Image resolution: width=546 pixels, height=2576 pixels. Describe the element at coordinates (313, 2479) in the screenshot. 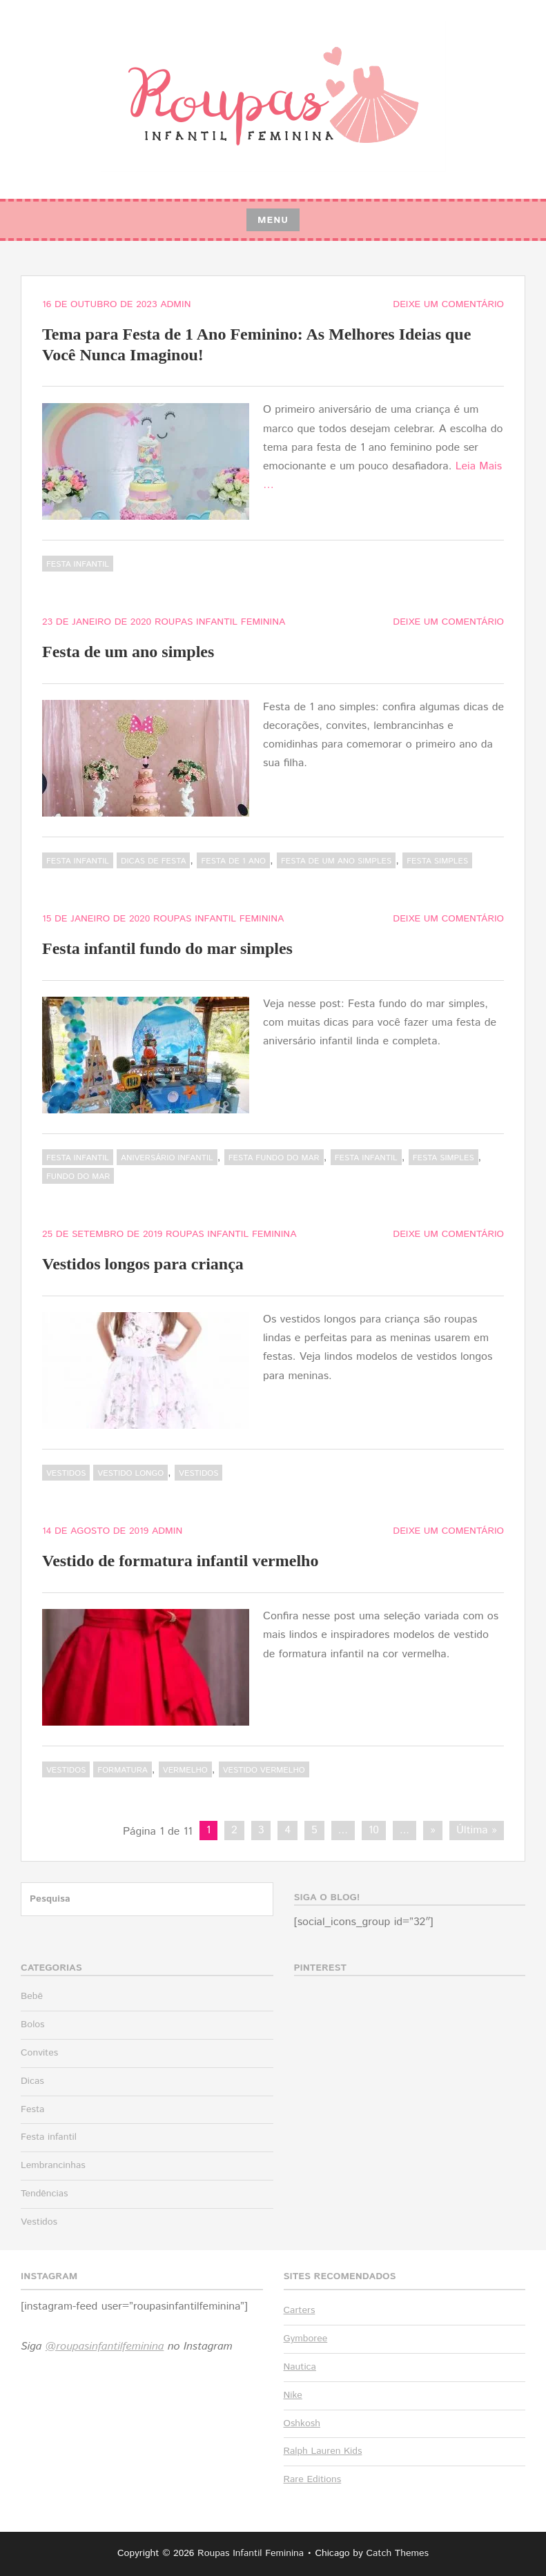

I see `Rare Editions` at that location.